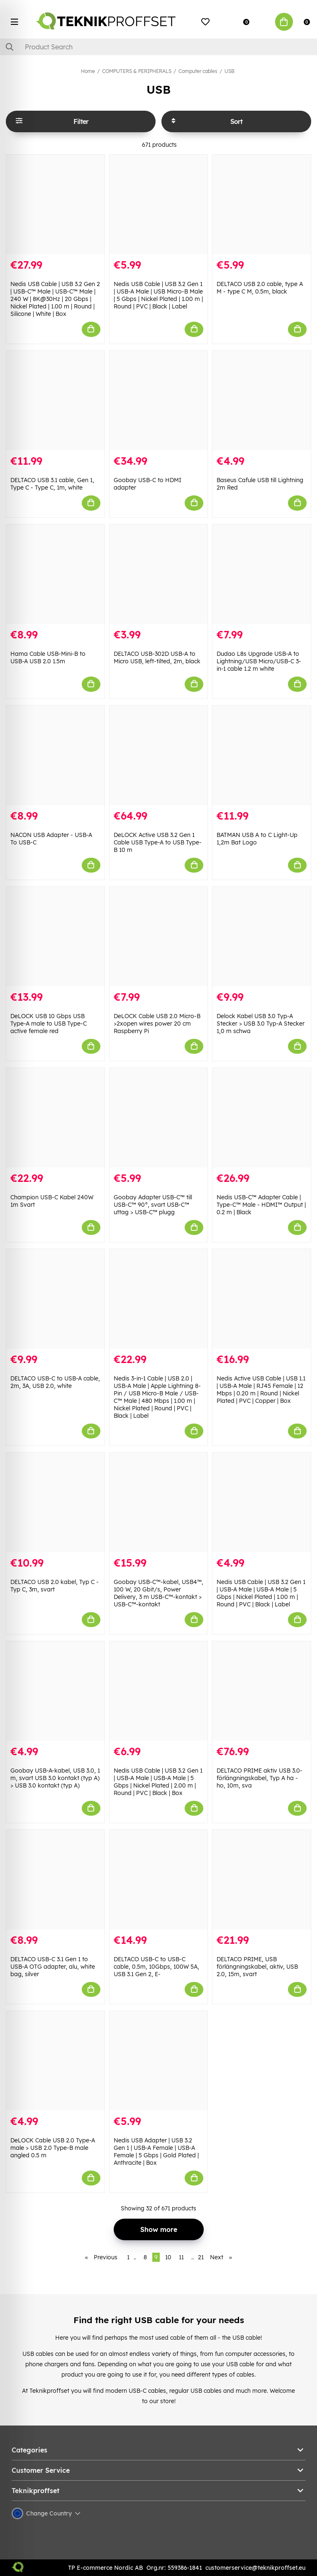  Describe the element at coordinates (54, 1585) in the screenshot. I see `DELTACO USB 2.0 kabel, Typ C - Typ C, 3m, svart` at that location.